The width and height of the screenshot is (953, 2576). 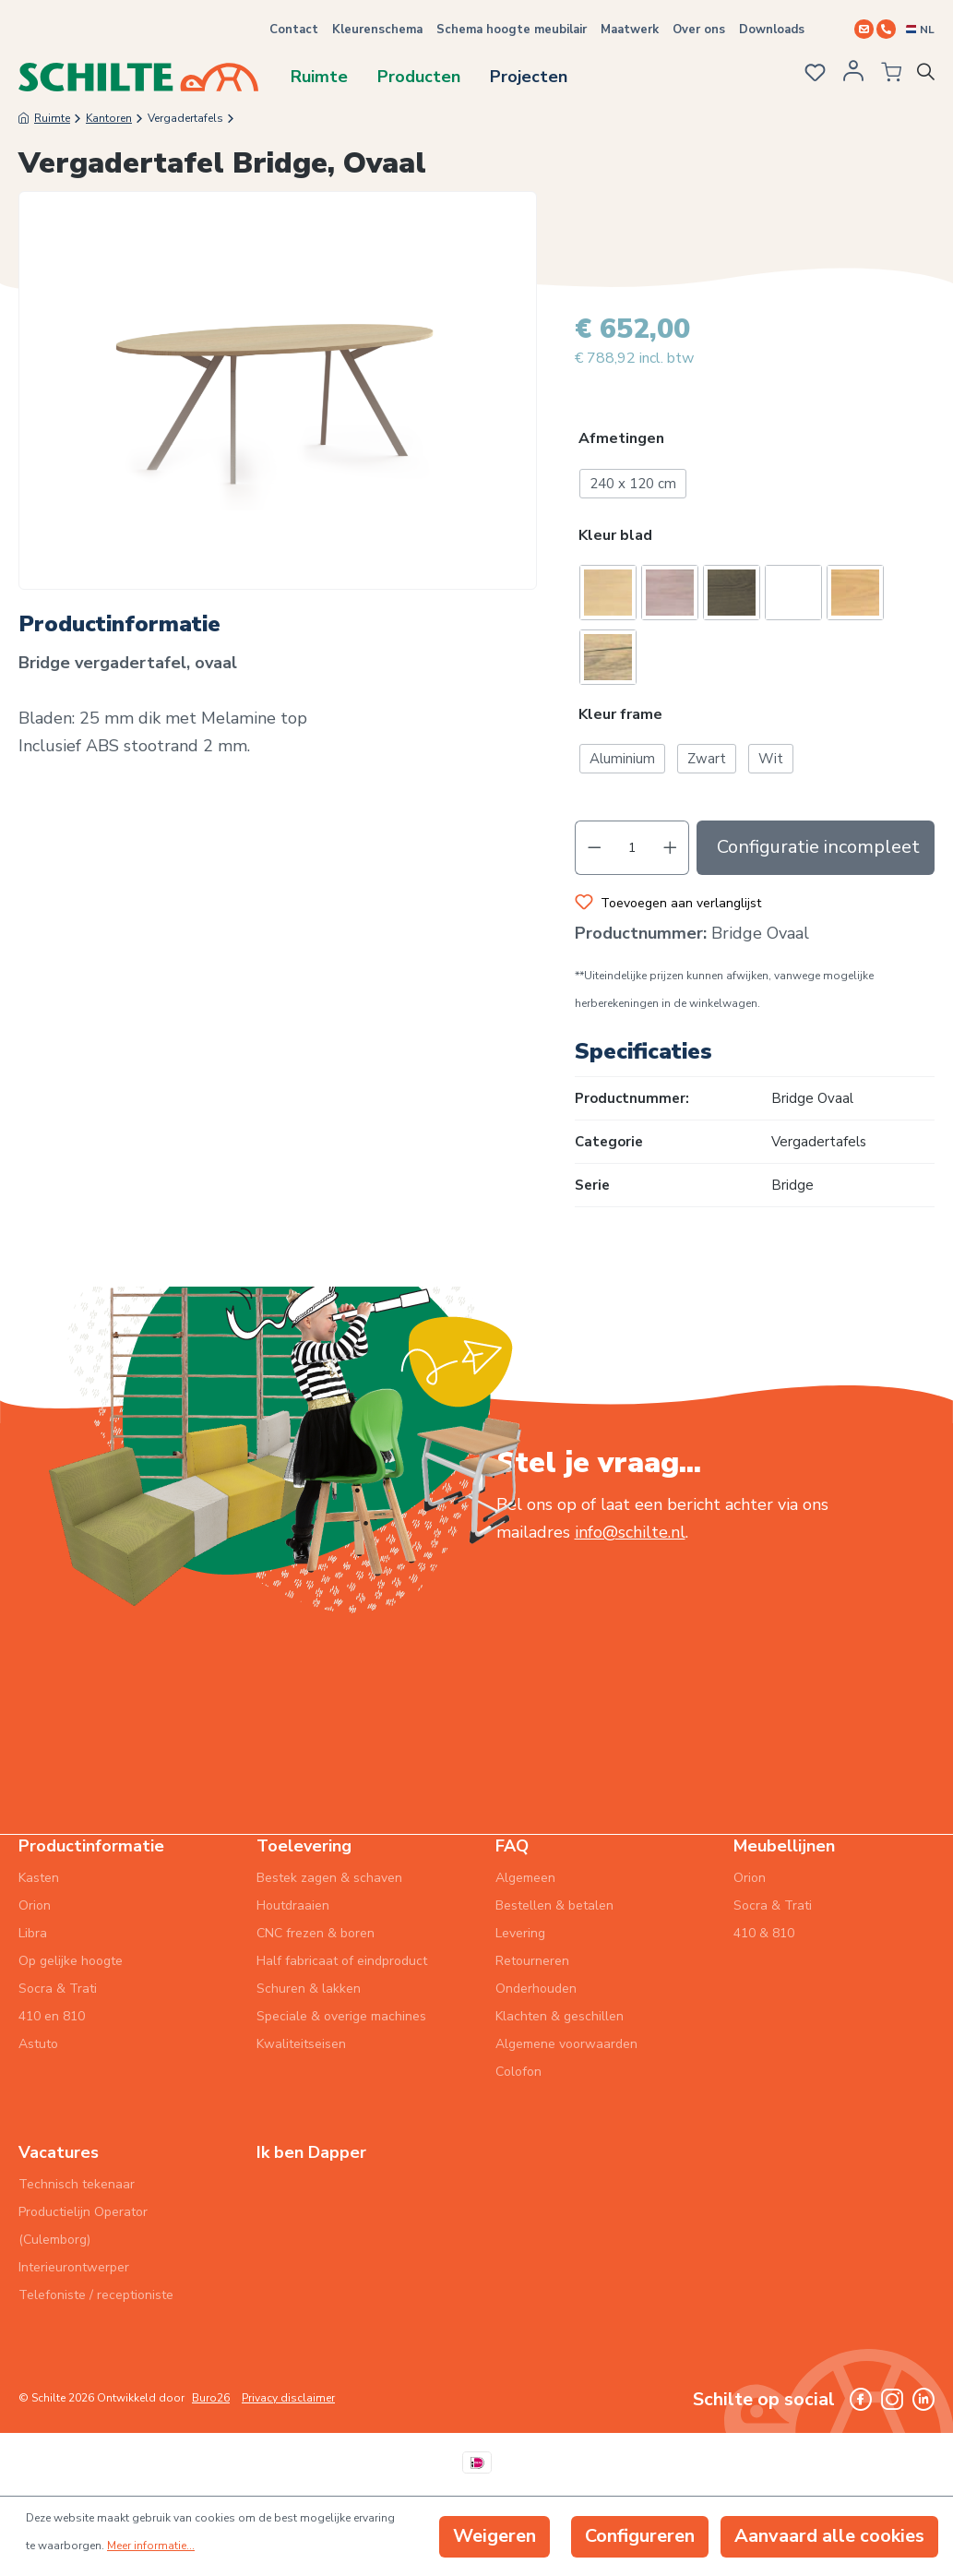 What do you see at coordinates (532, 1961) in the screenshot?
I see `Retourneren` at bounding box center [532, 1961].